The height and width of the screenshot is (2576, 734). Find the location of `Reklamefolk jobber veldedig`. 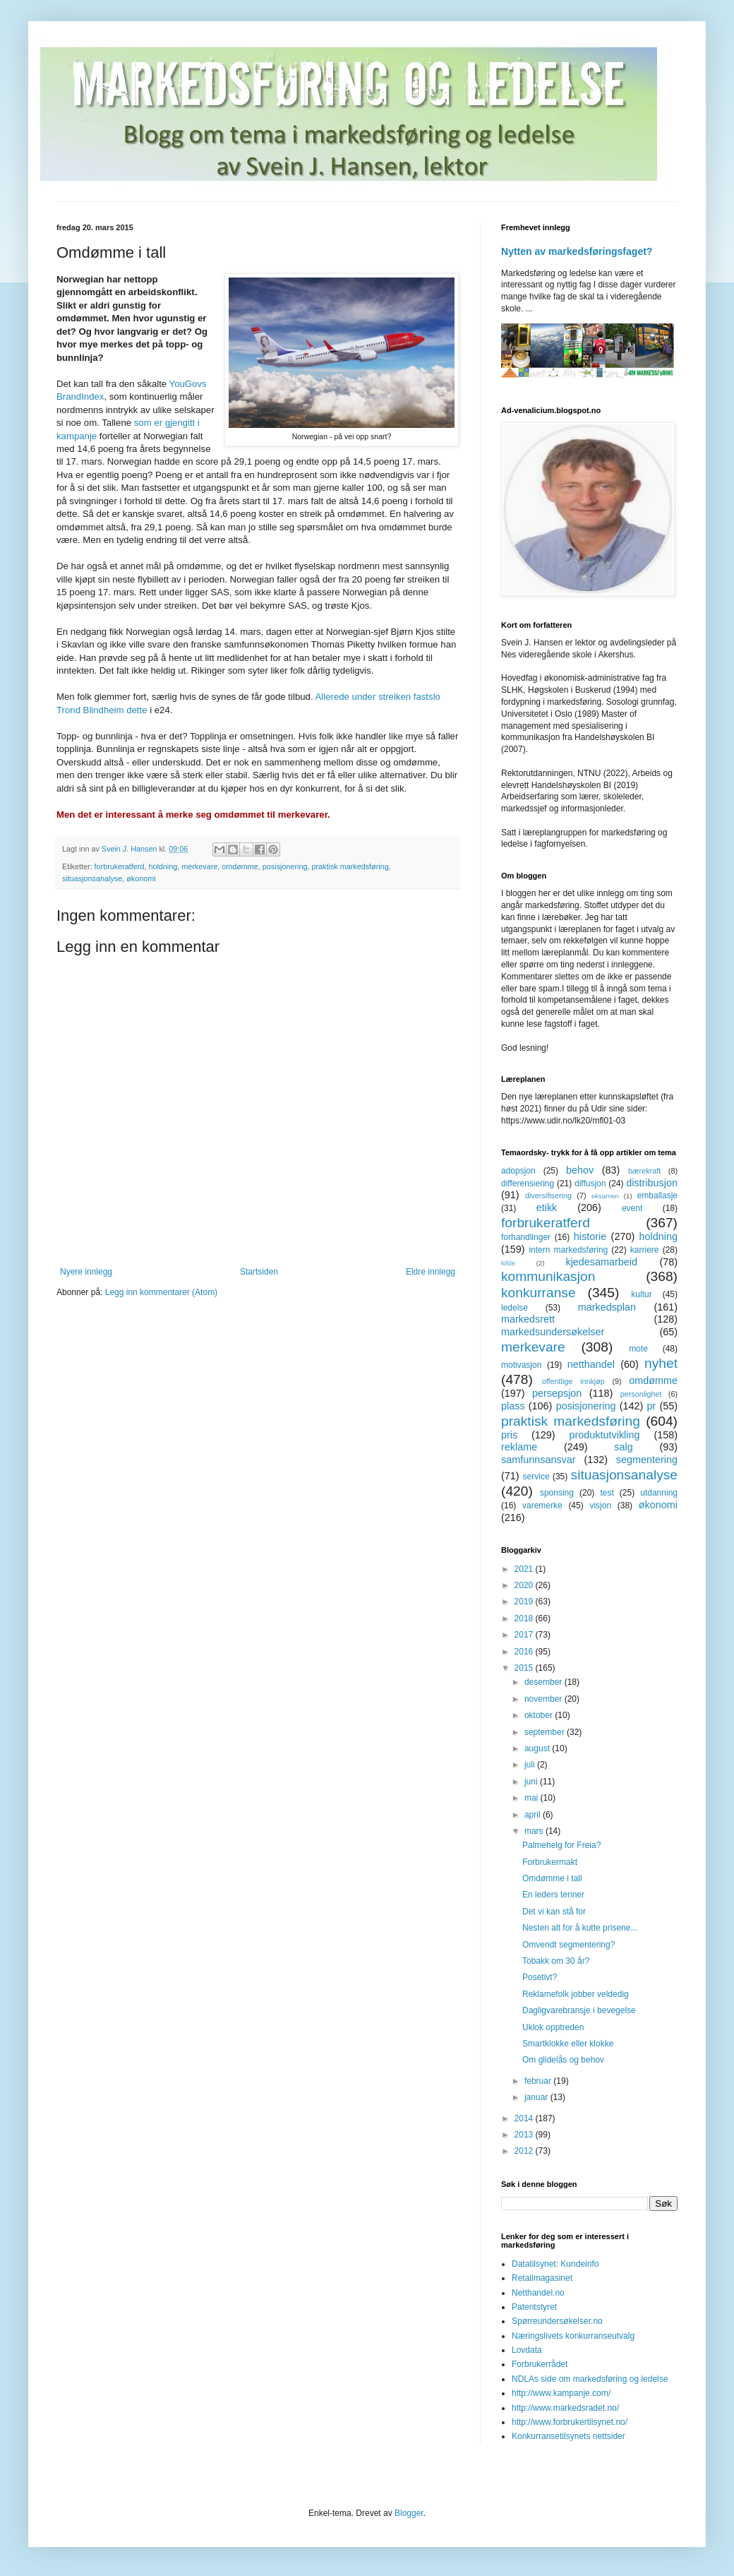

Reklamefolk jobber veldedig is located at coordinates (575, 1994).